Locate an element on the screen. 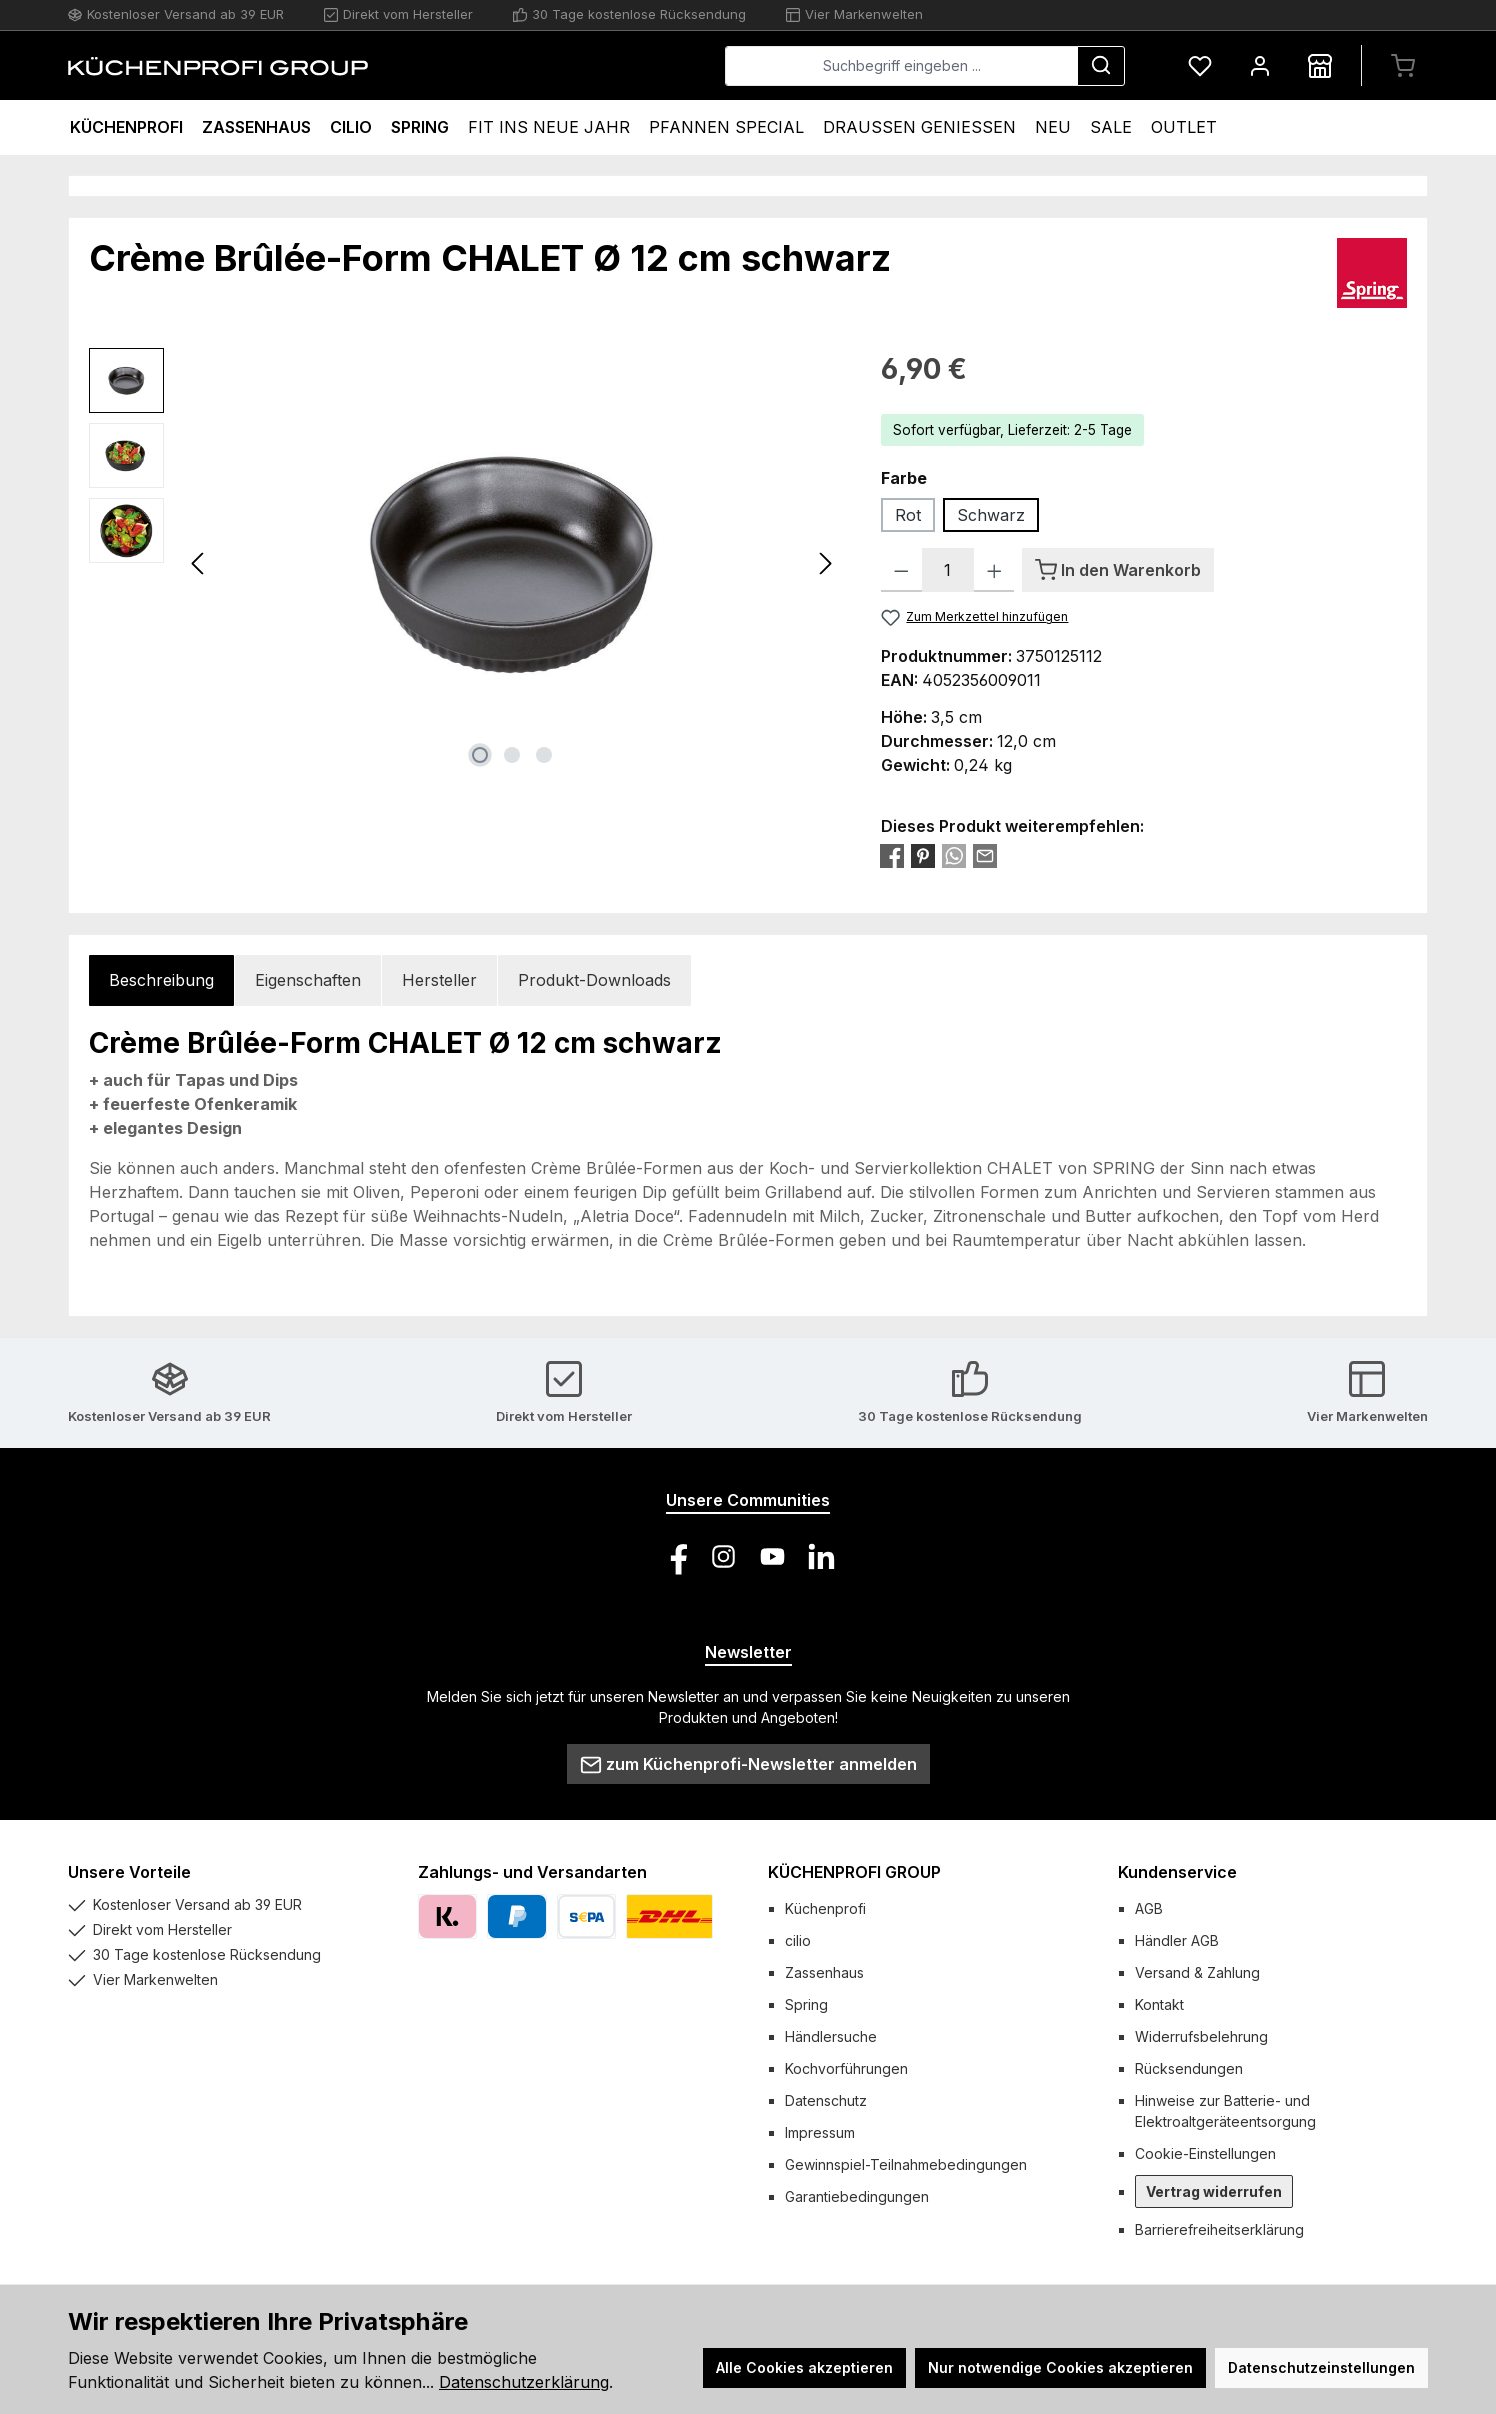 Image resolution: width=1496 pixels, height=2414 pixels. [Zeige Bild 1 von 3] is located at coordinates (480, 755).